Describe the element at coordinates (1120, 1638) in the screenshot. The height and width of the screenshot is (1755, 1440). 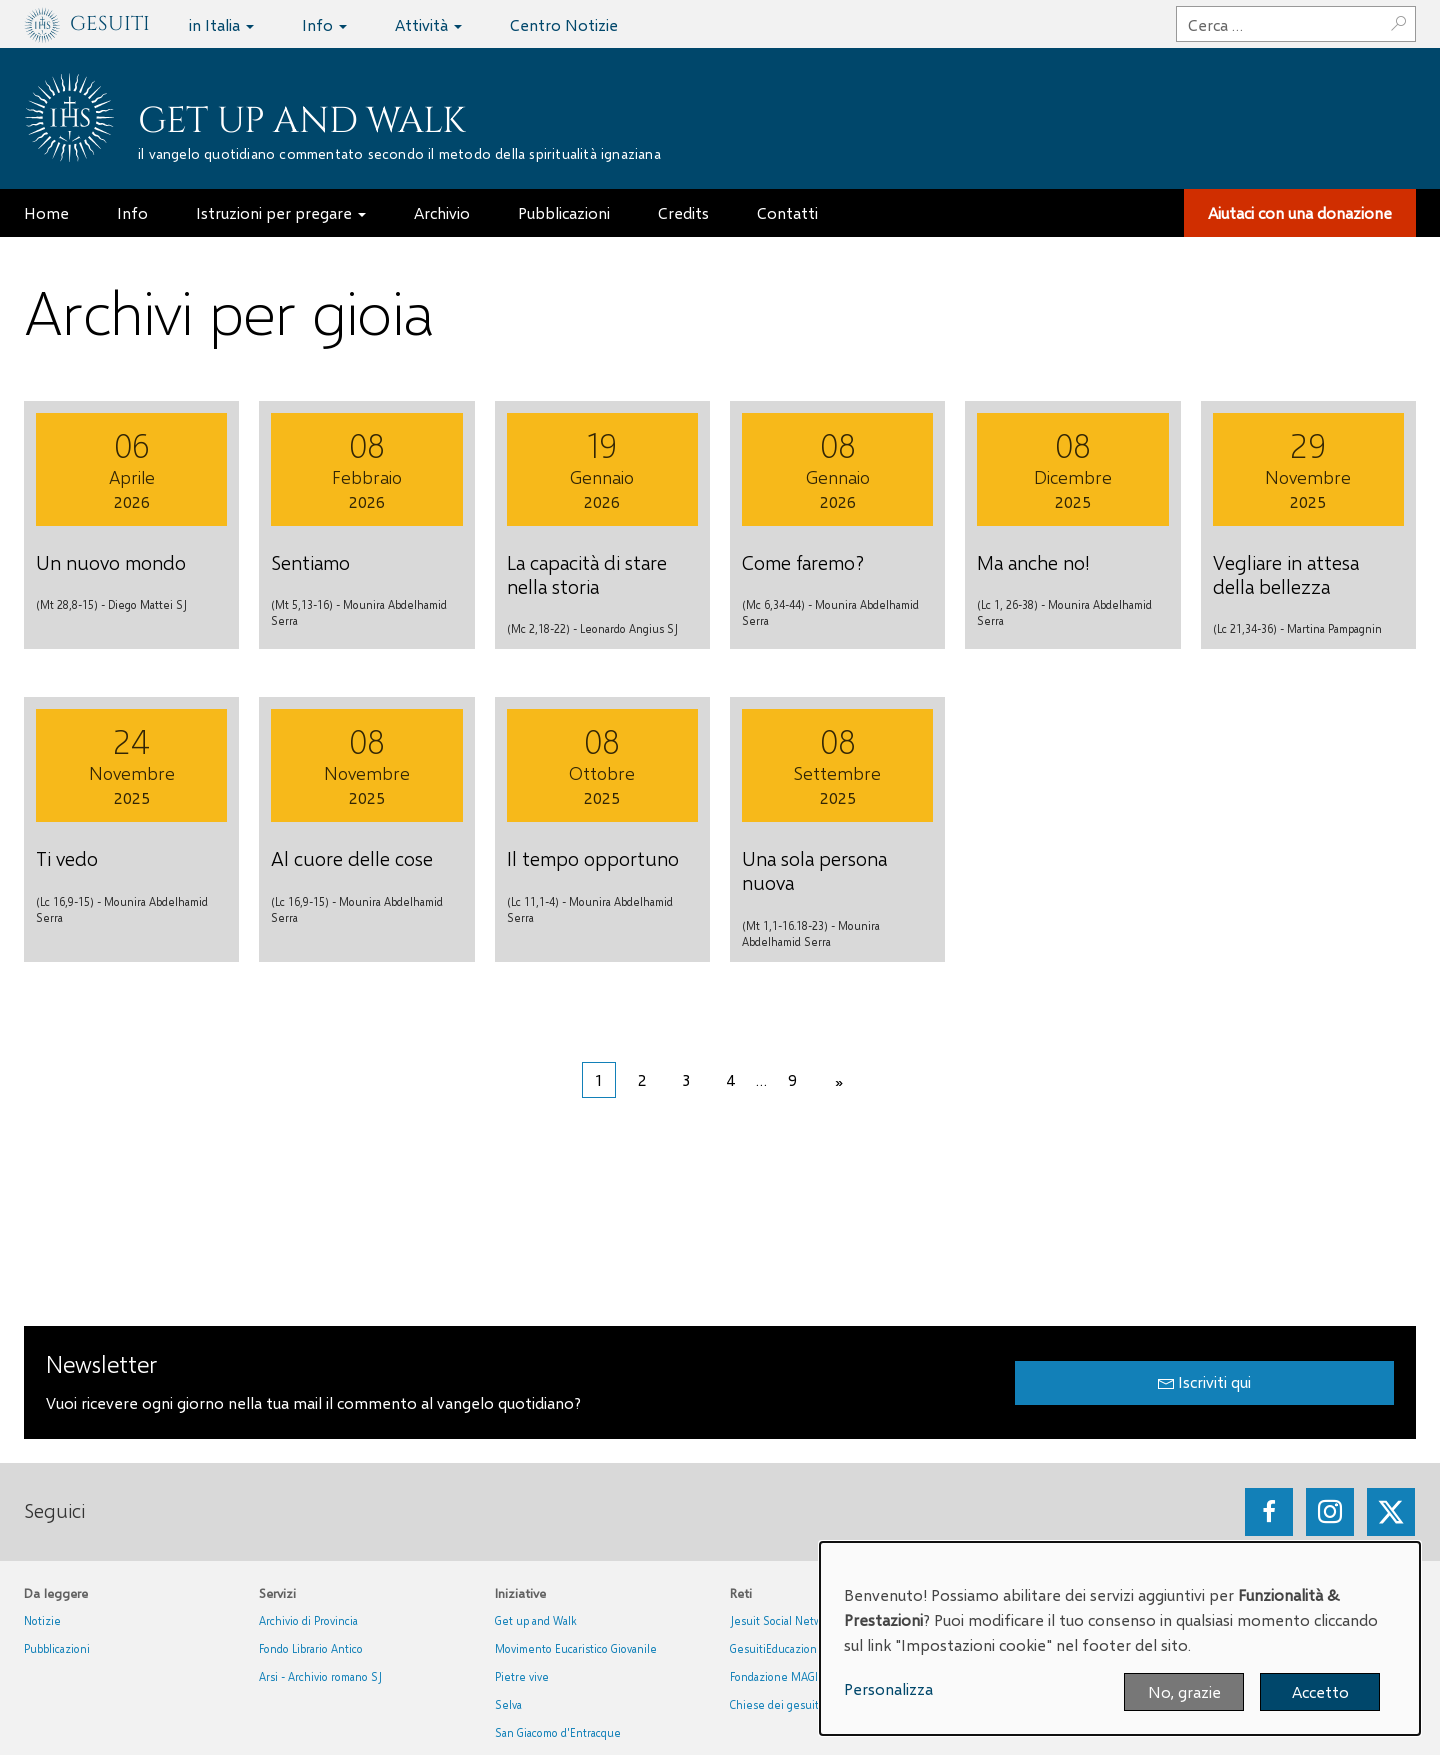
I see `[dialog]` at that location.